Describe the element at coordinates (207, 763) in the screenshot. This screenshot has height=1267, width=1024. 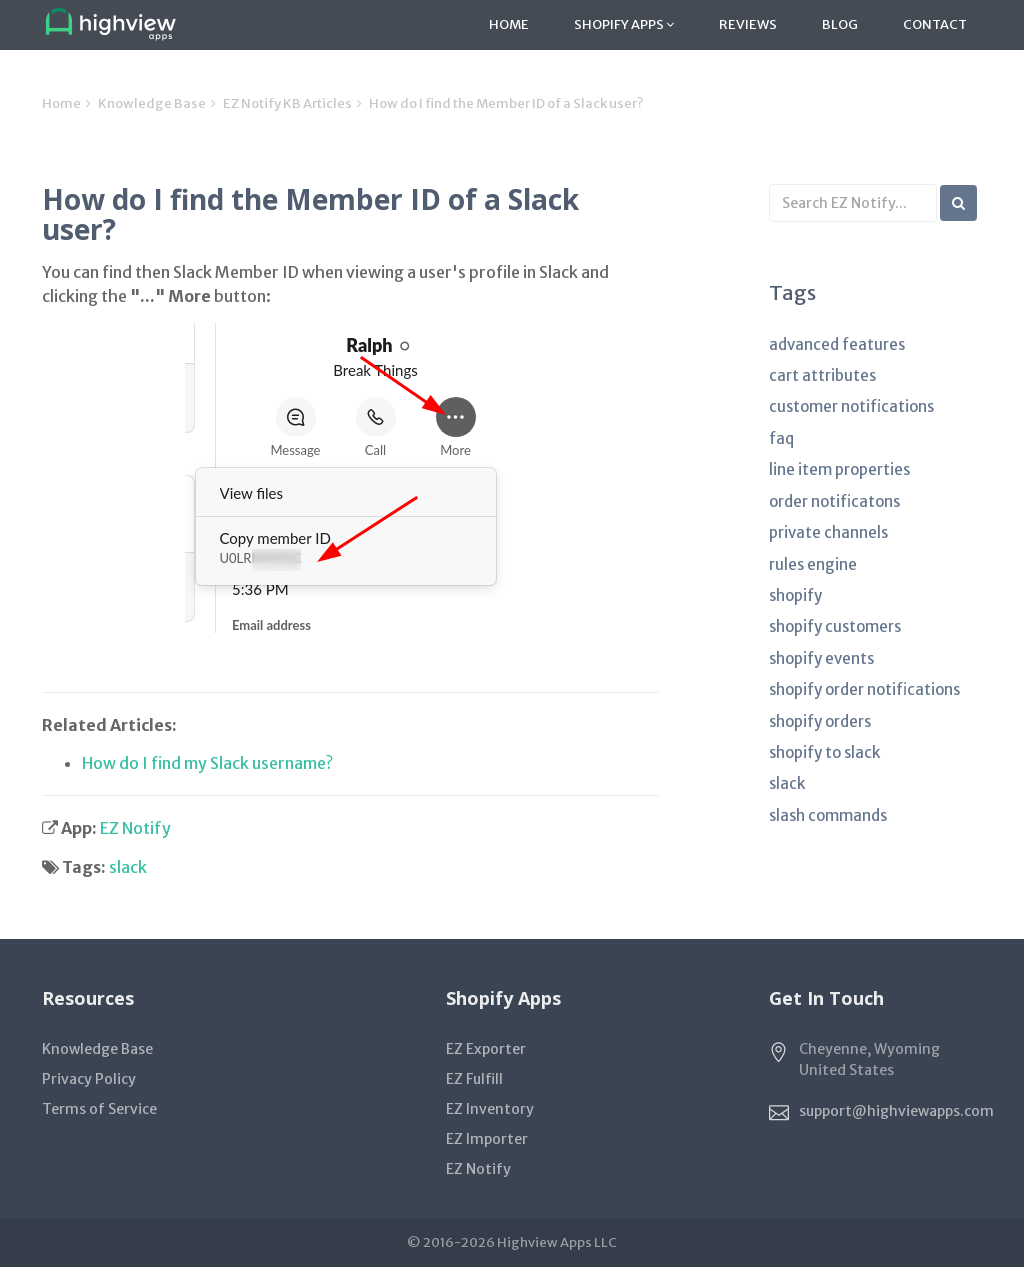
I see `How do I find my Slack username?` at that location.